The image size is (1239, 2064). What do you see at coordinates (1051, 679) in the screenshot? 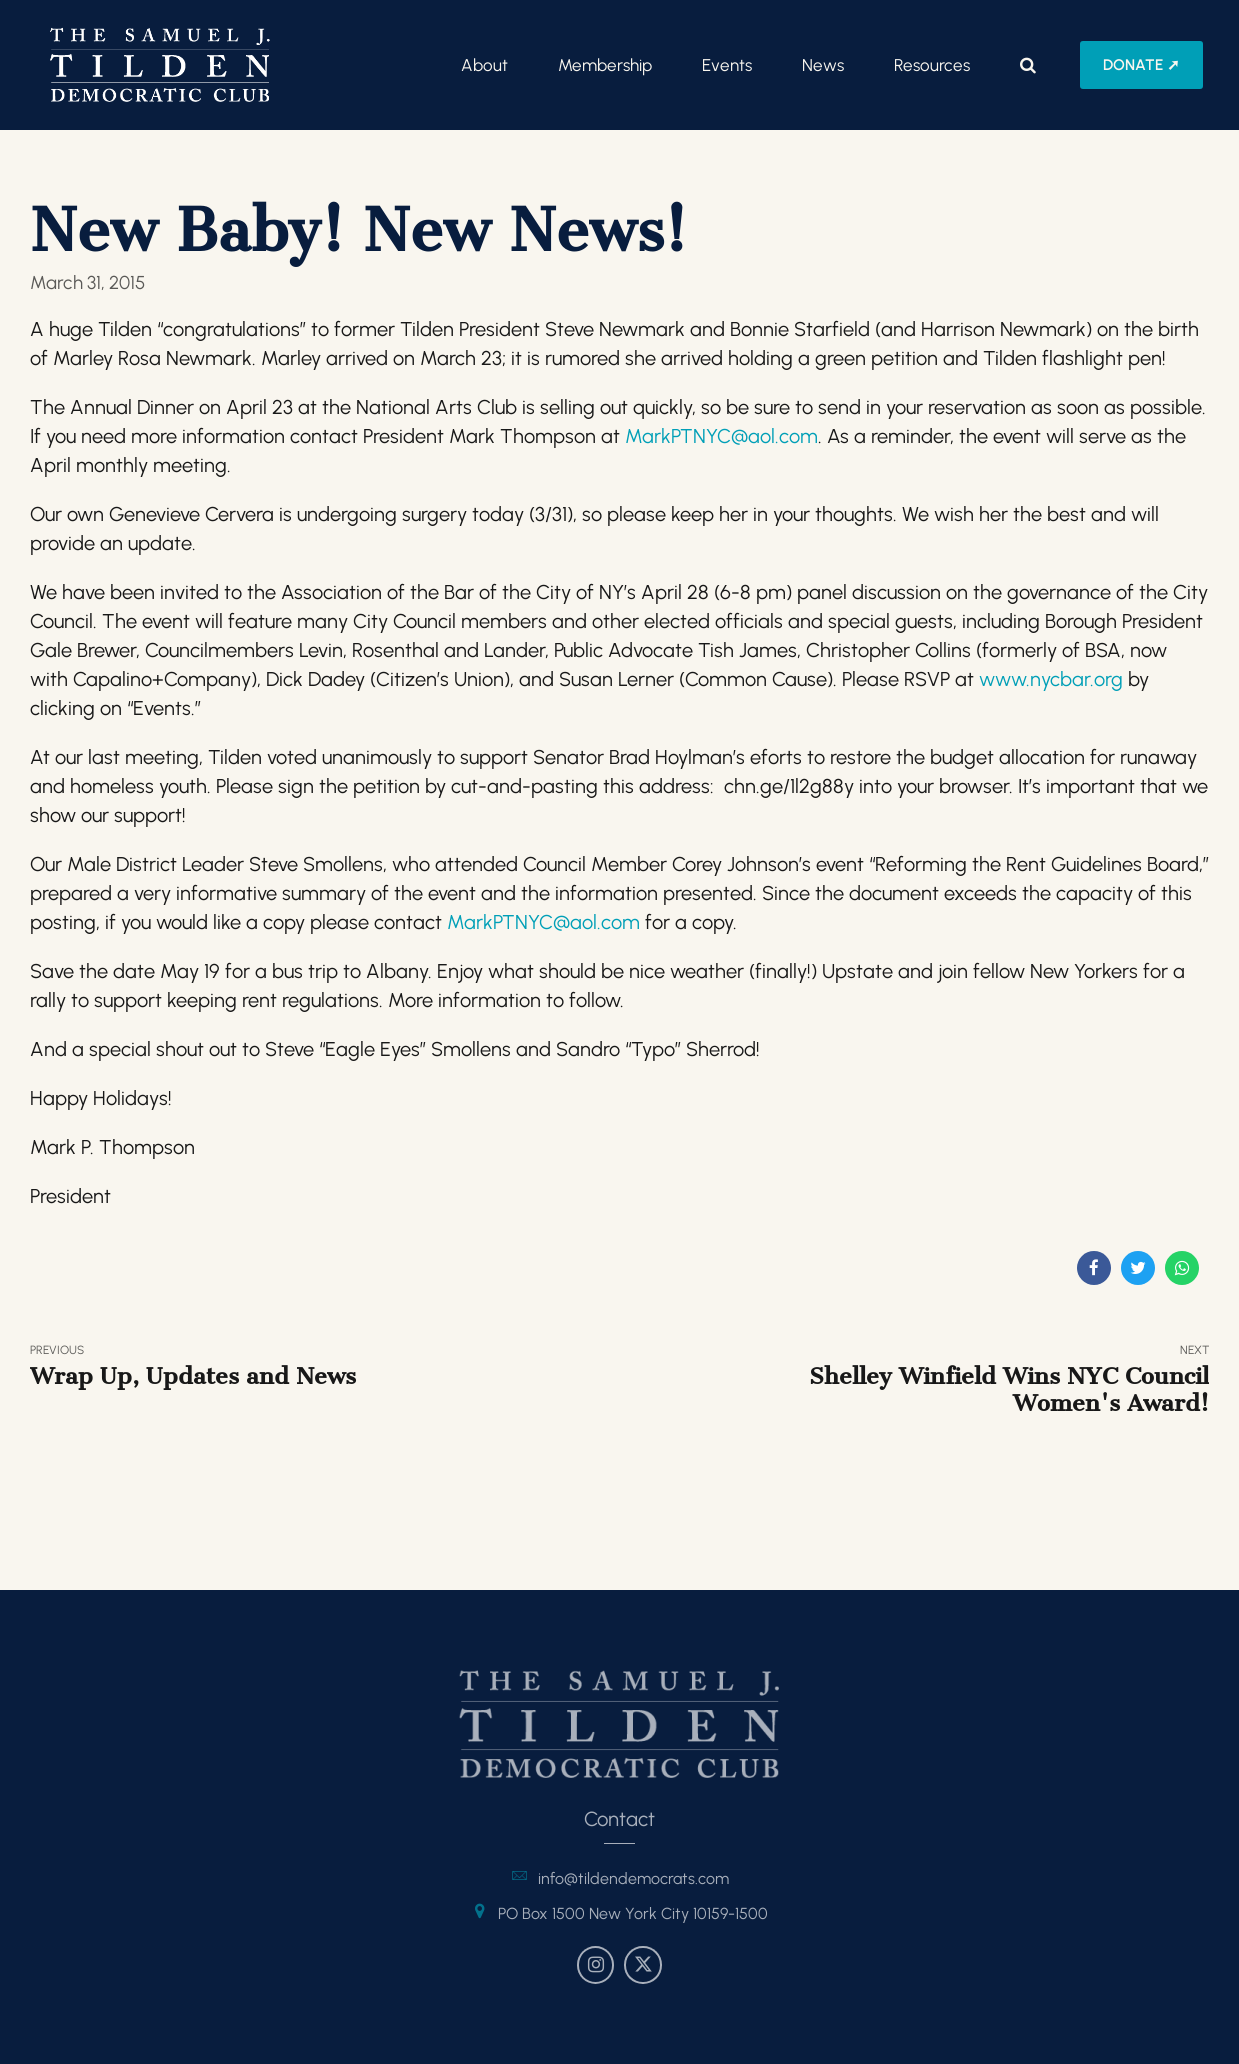
I see `www.nycbar.org` at bounding box center [1051, 679].